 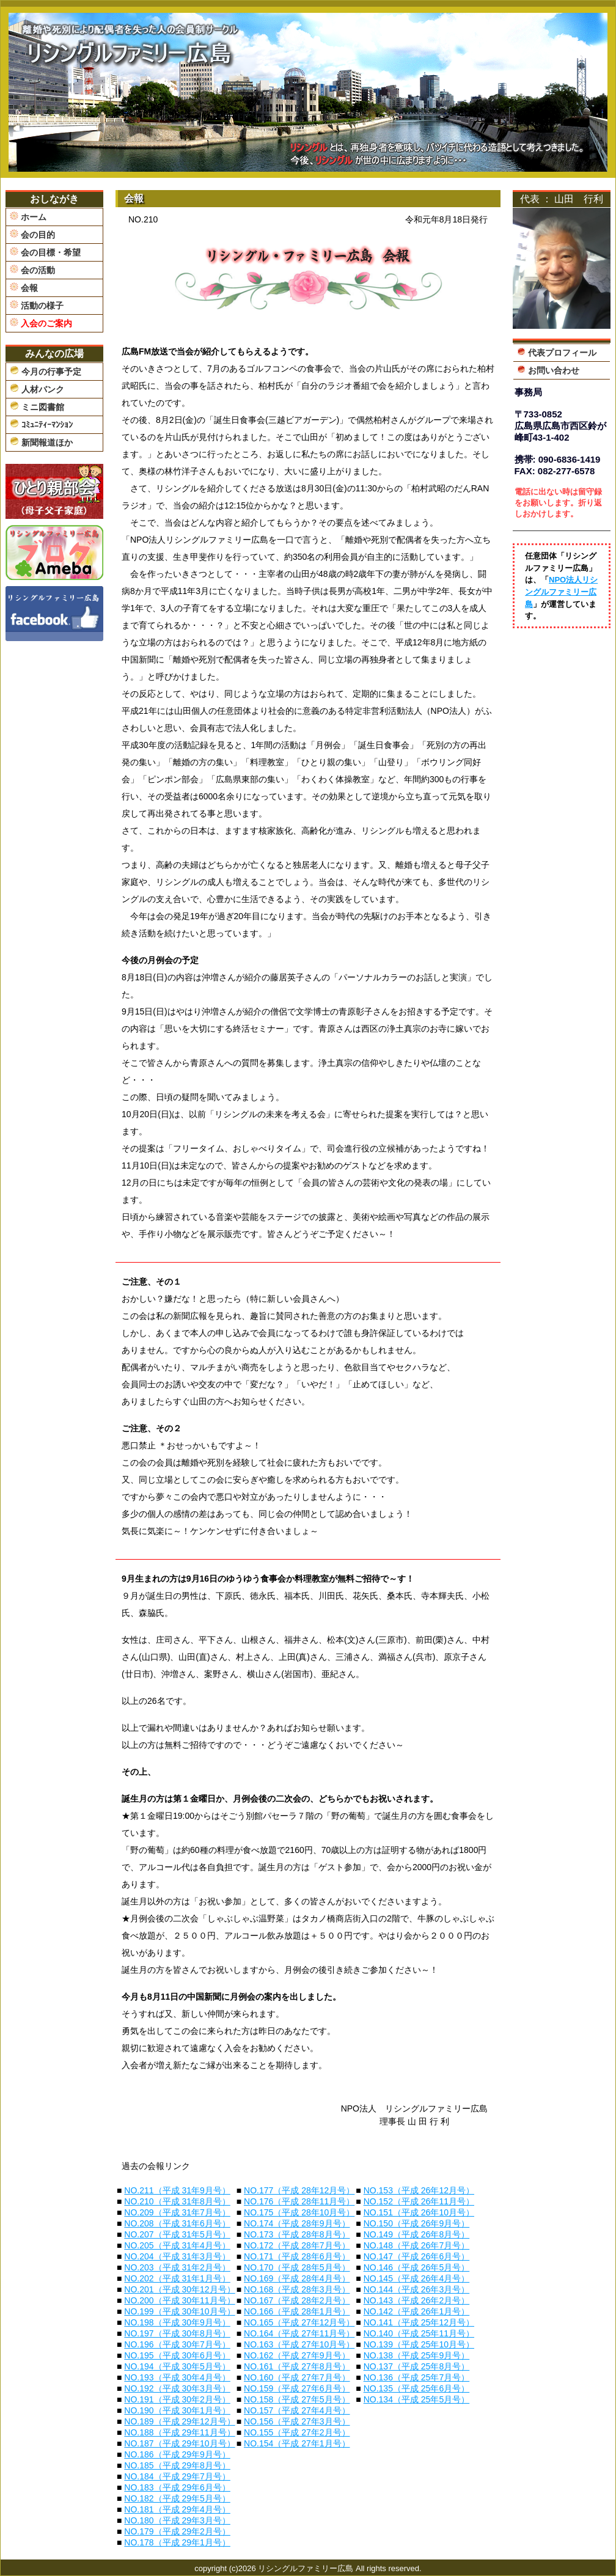 What do you see at coordinates (32, 270) in the screenshot?
I see `会の活動` at bounding box center [32, 270].